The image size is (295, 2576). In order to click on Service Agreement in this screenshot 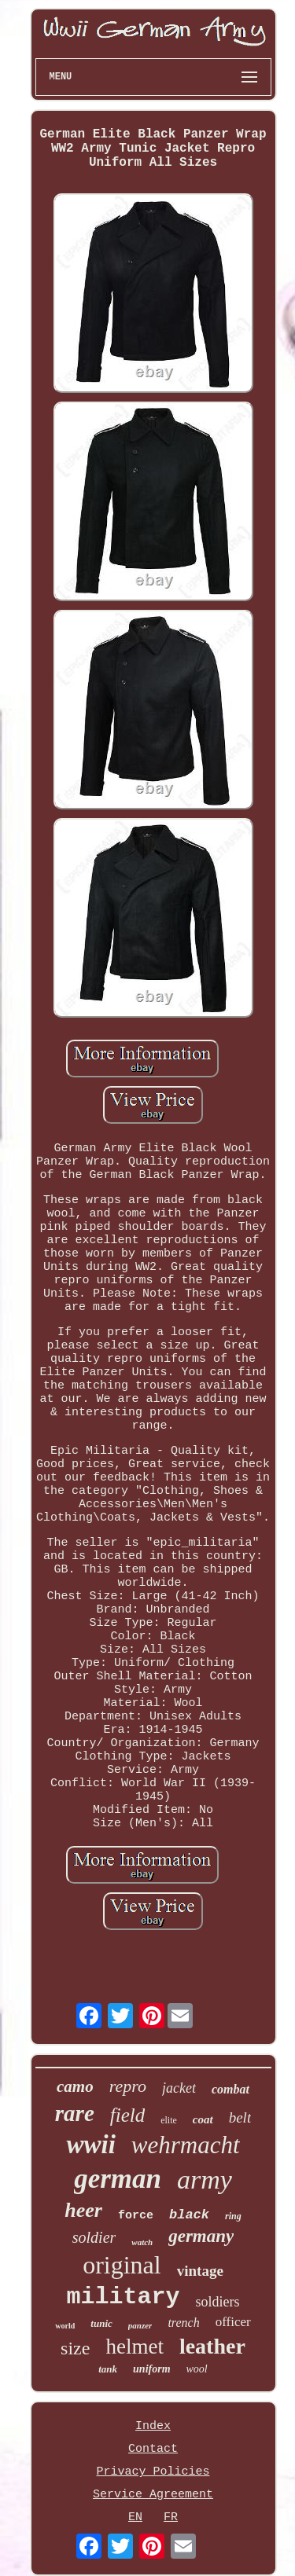, I will do `click(153, 2494)`.